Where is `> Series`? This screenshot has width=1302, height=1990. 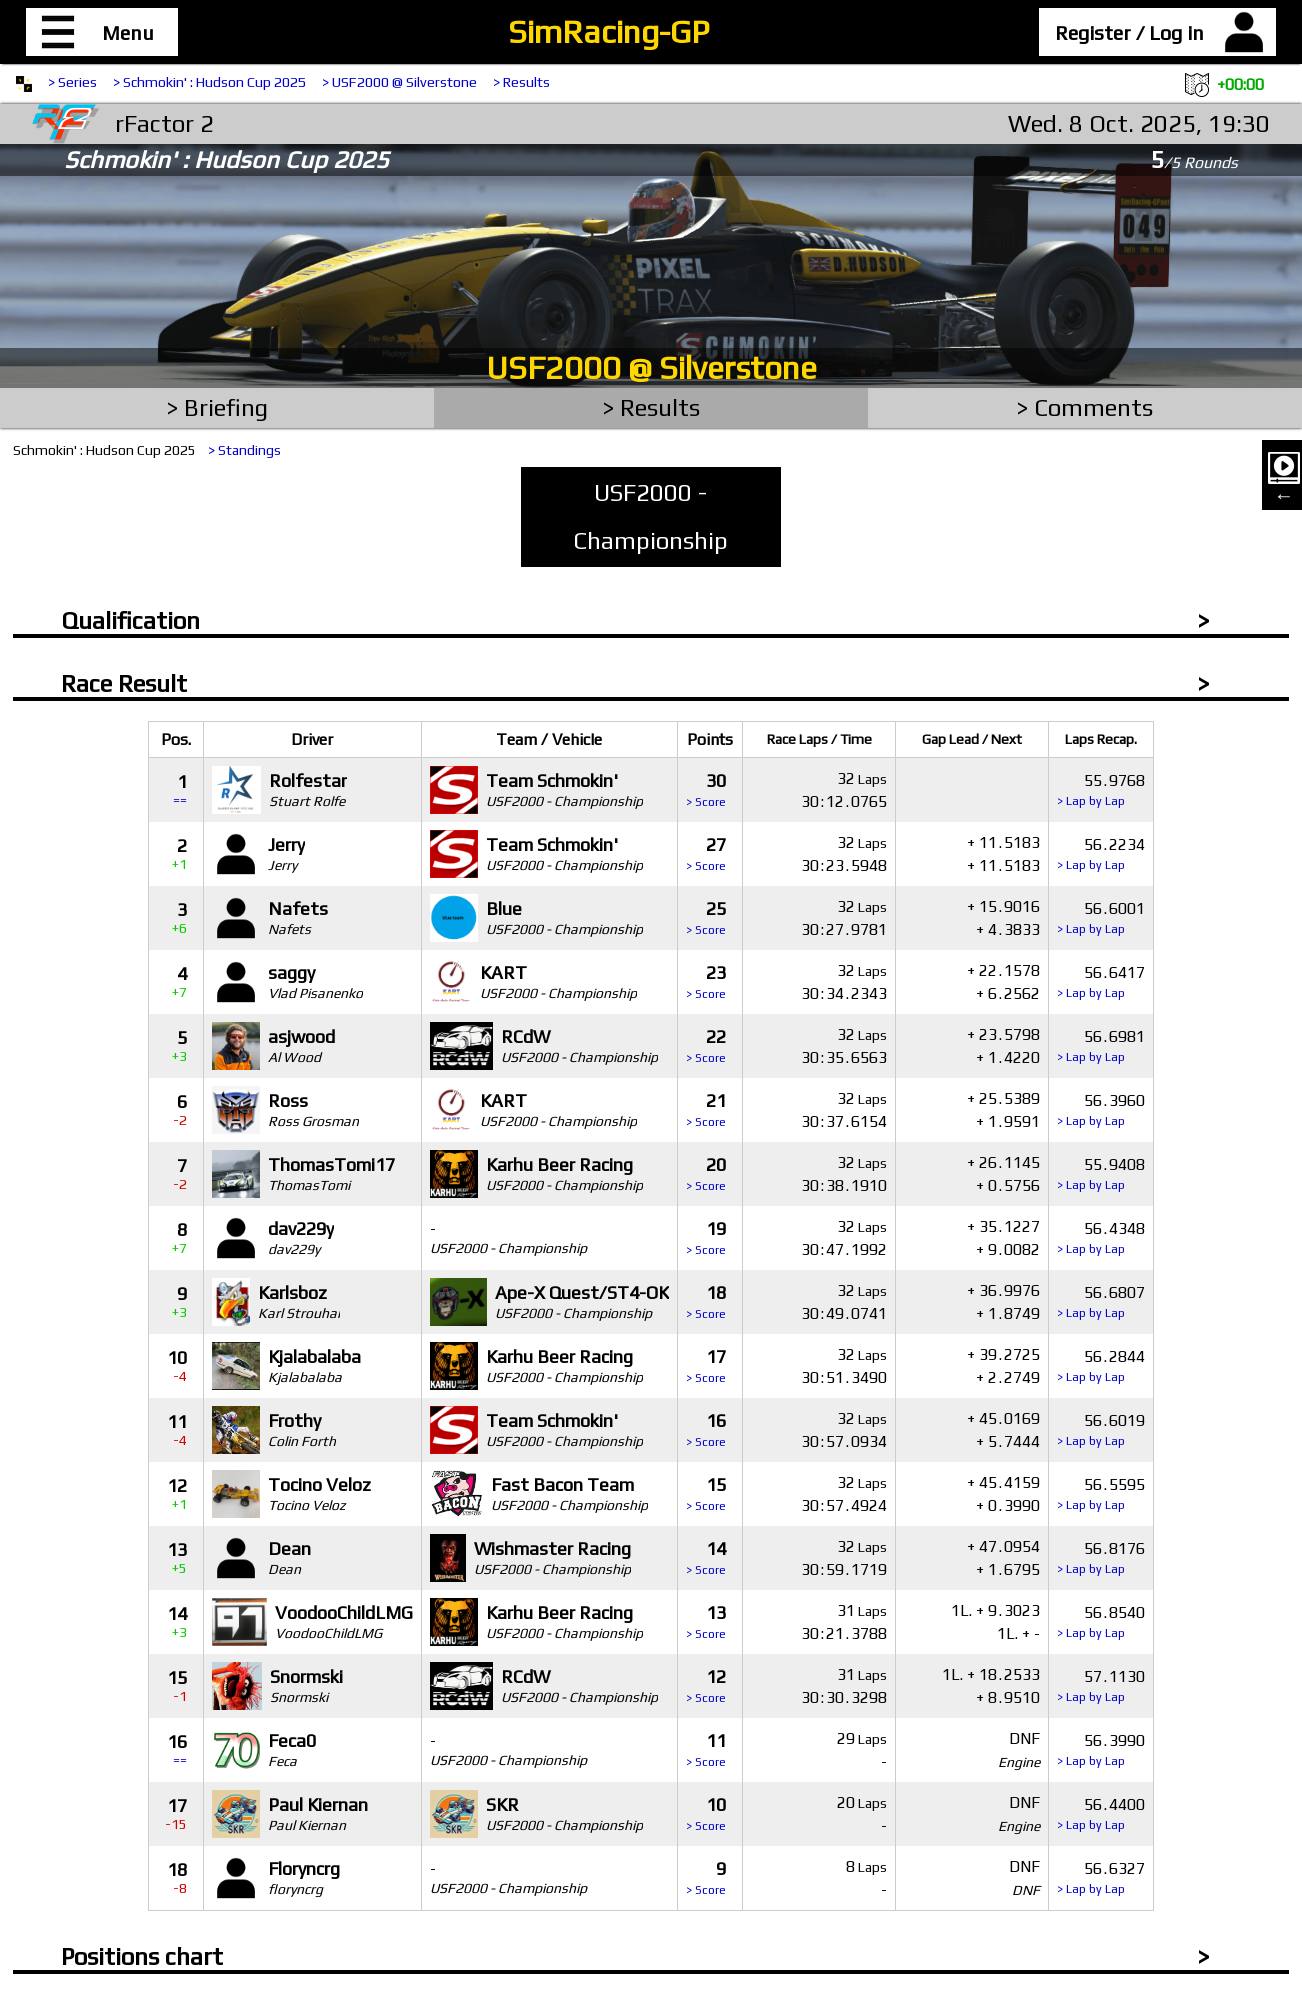 > Series is located at coordinates (72, 82).